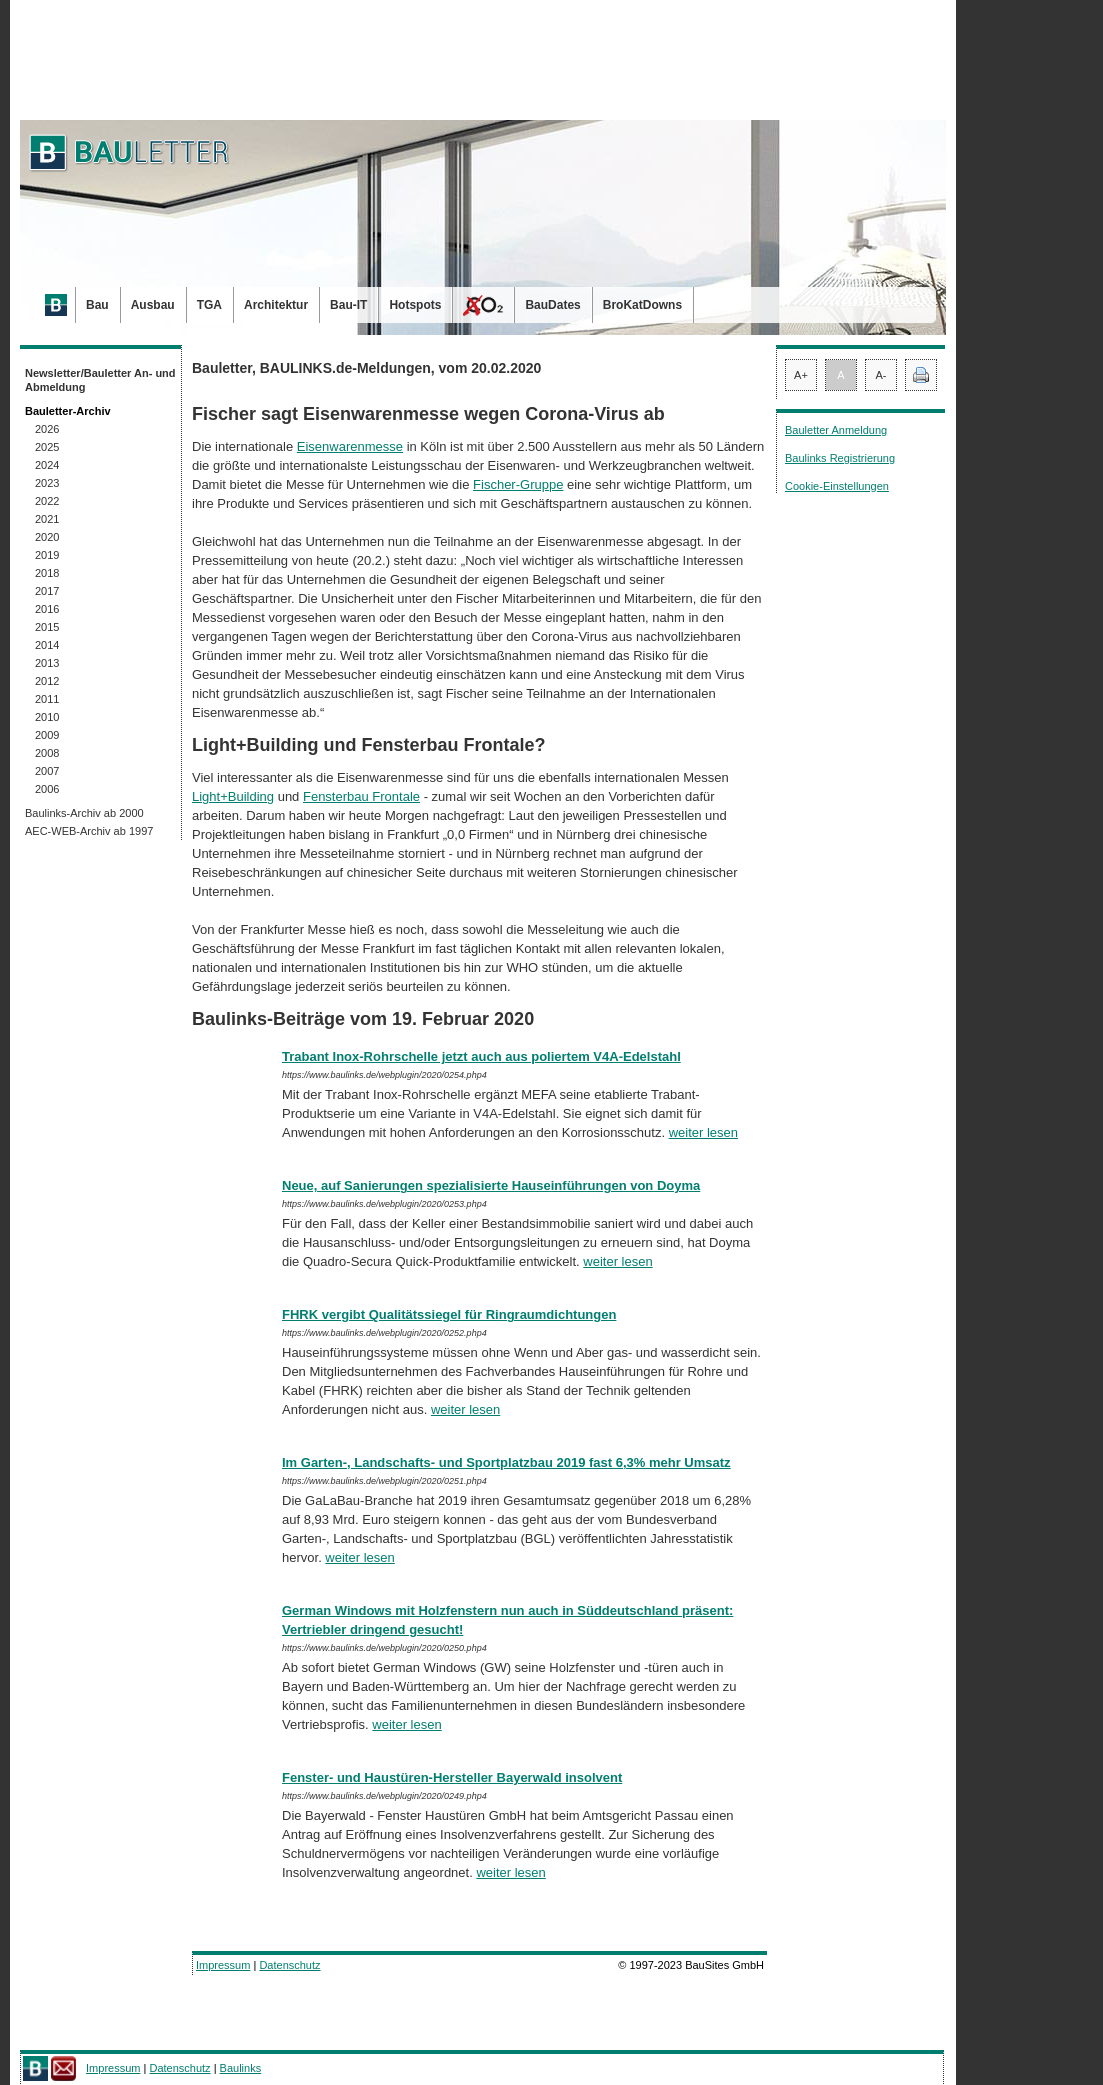 This screenshot has width=1103, height=2085. What do you see at coordinates (97, 305) in the screenshot?
I see `Bau` at bounding box center [97, 305].